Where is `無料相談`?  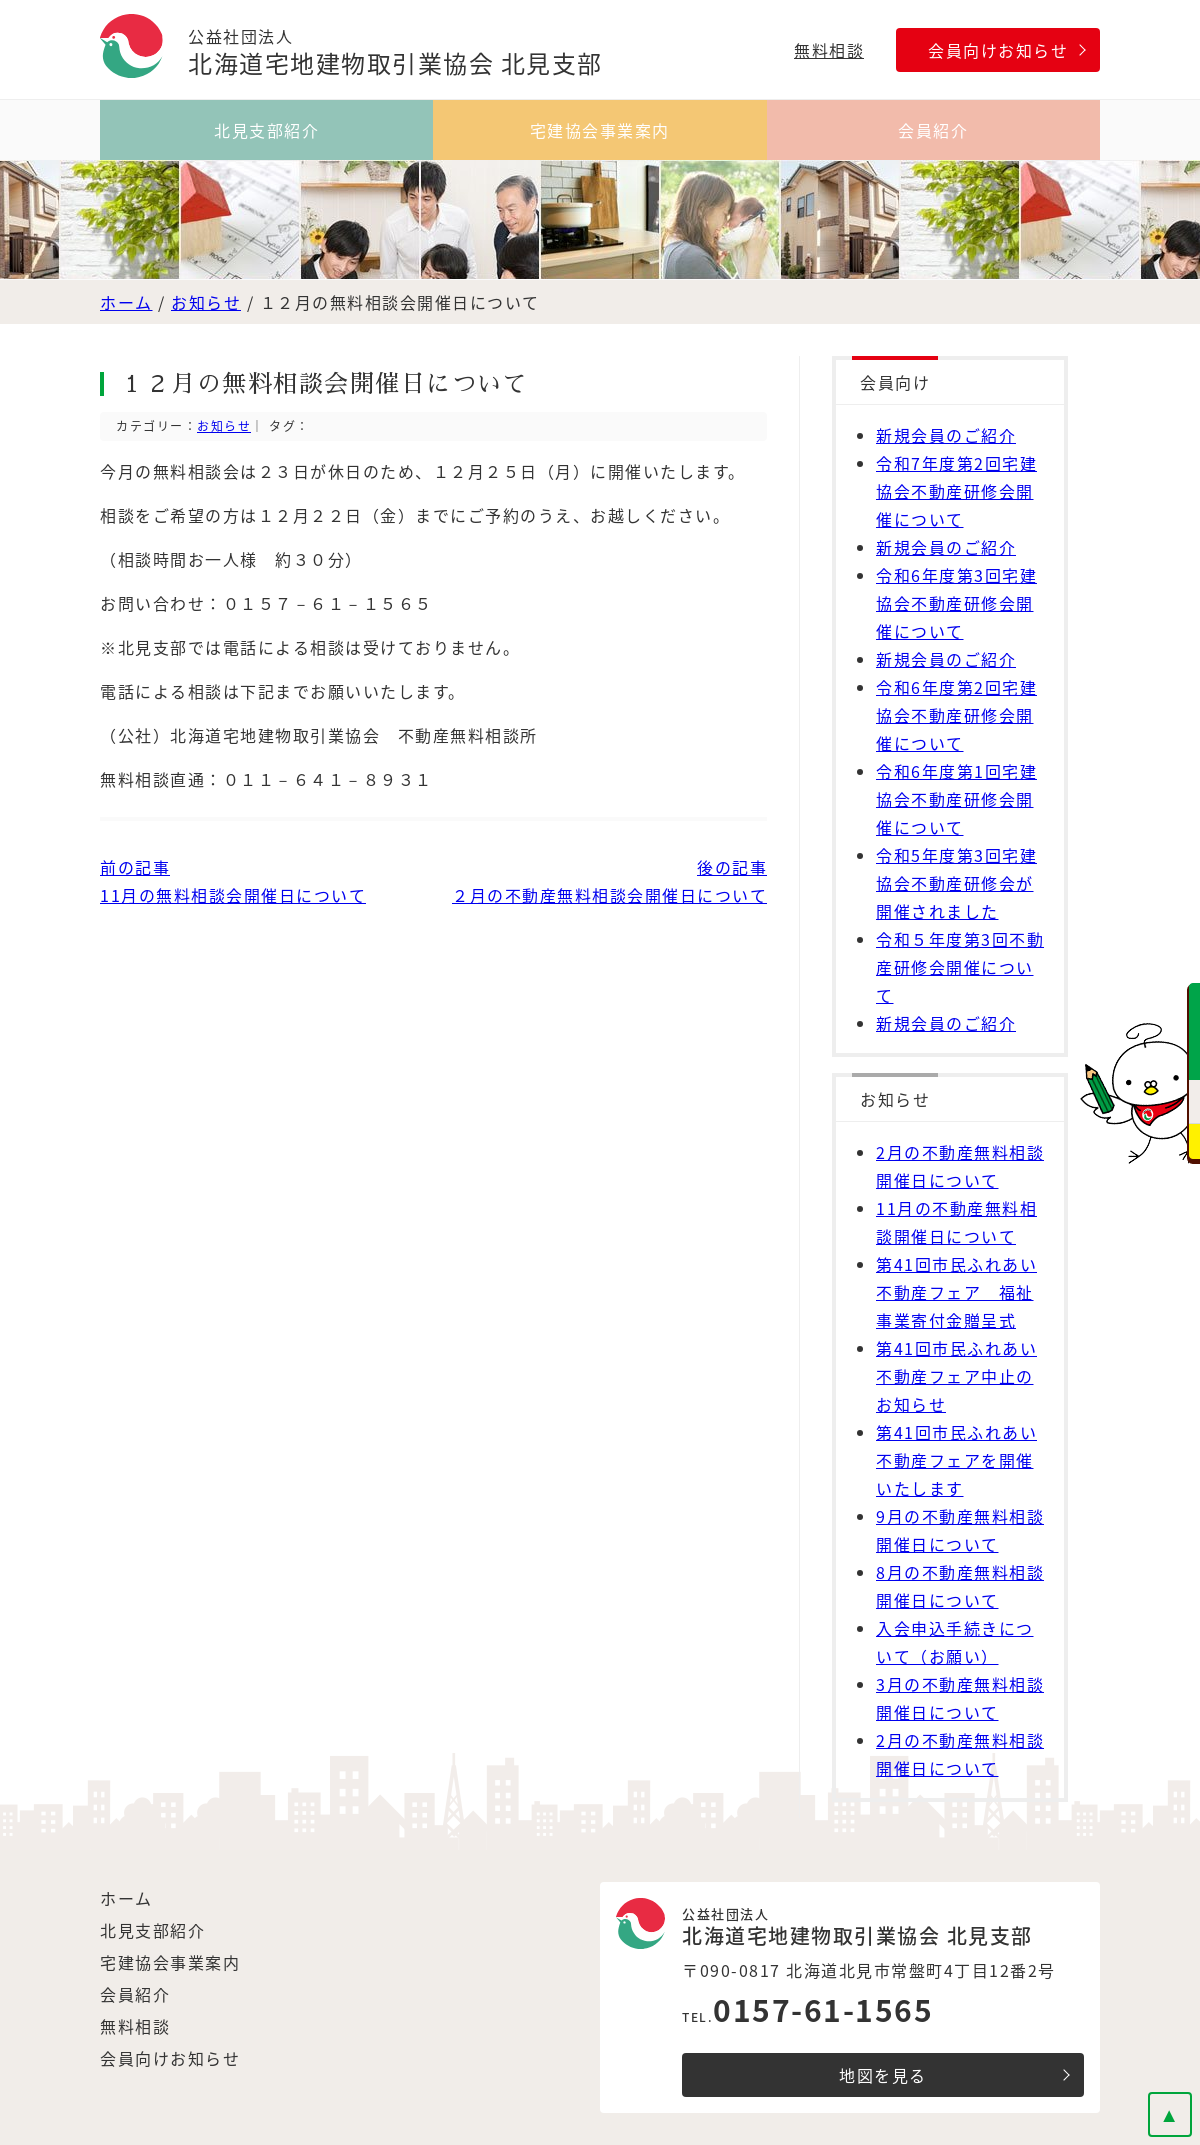
無料相談 is located at coordinates (829, 50).